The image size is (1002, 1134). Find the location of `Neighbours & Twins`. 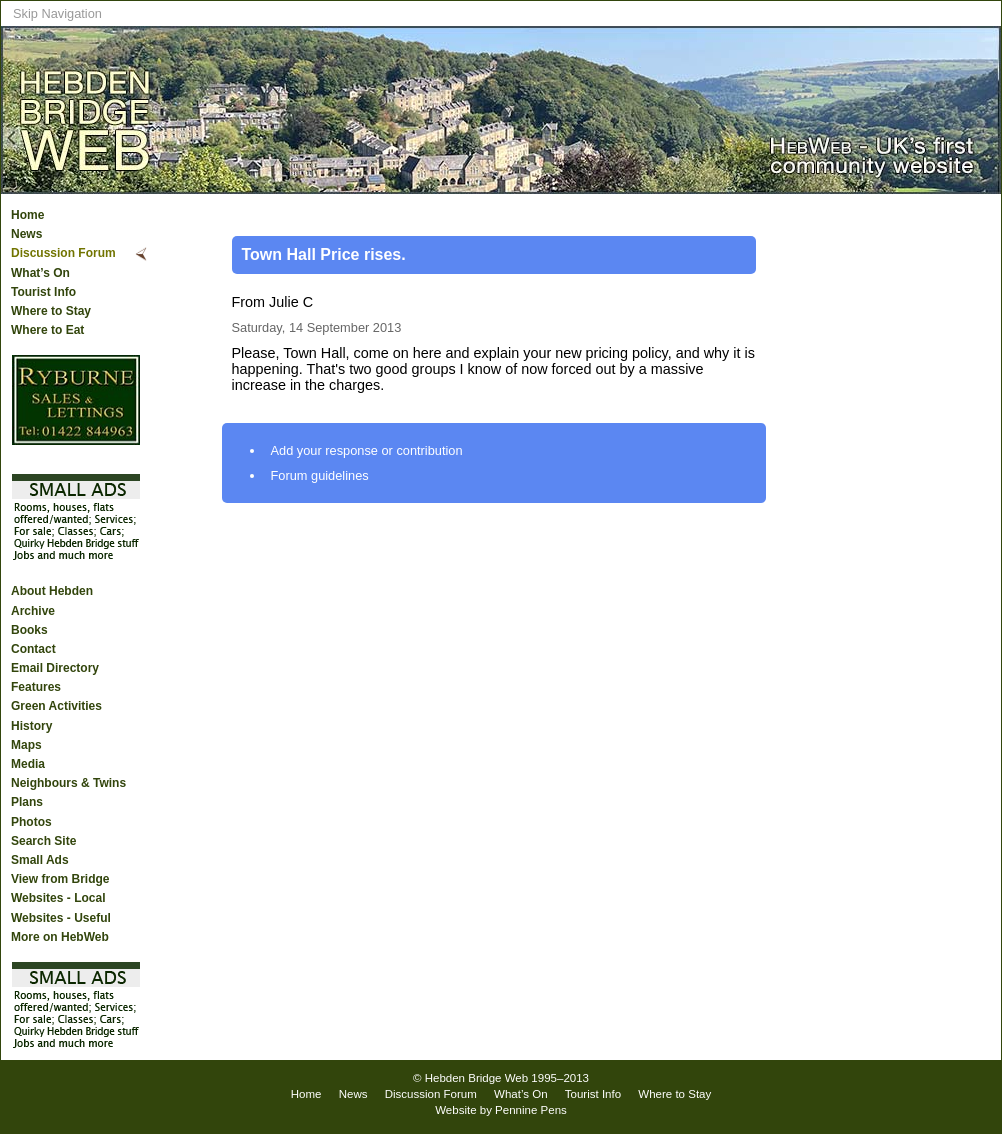

Neighbours & Twins is located at coordinates (68, 783).